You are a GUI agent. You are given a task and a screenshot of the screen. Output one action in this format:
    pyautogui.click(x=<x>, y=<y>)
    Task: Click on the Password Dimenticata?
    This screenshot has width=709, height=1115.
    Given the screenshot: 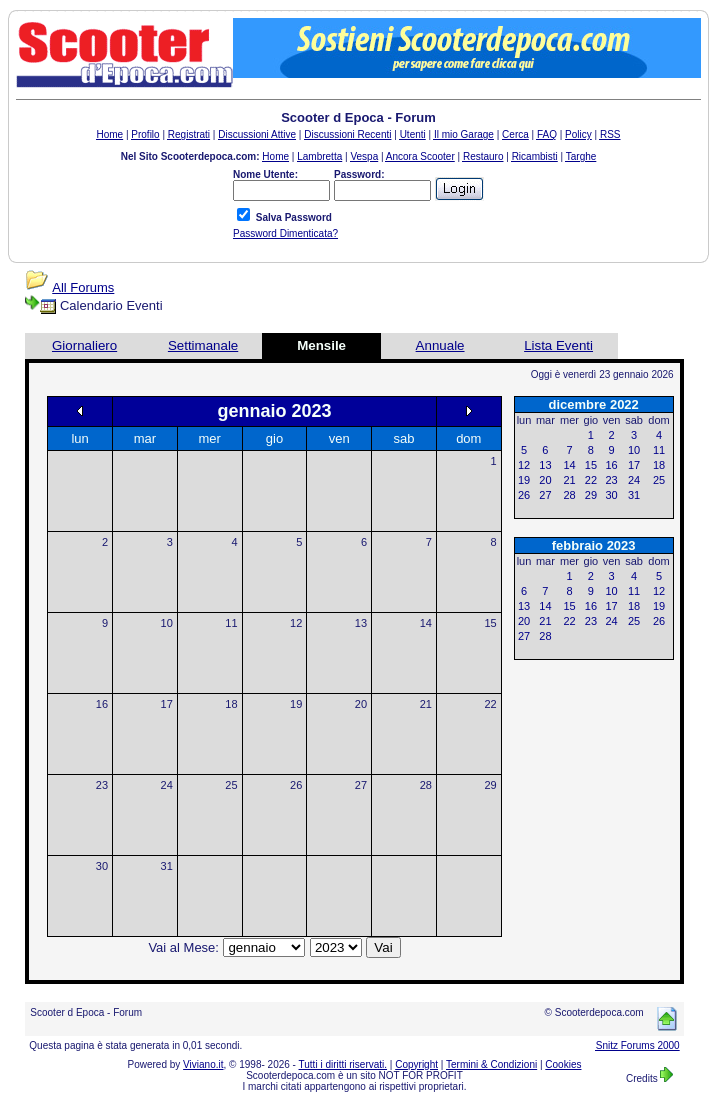 What is the action you would take?
    pyautogui.click(x=285, y=233)
    